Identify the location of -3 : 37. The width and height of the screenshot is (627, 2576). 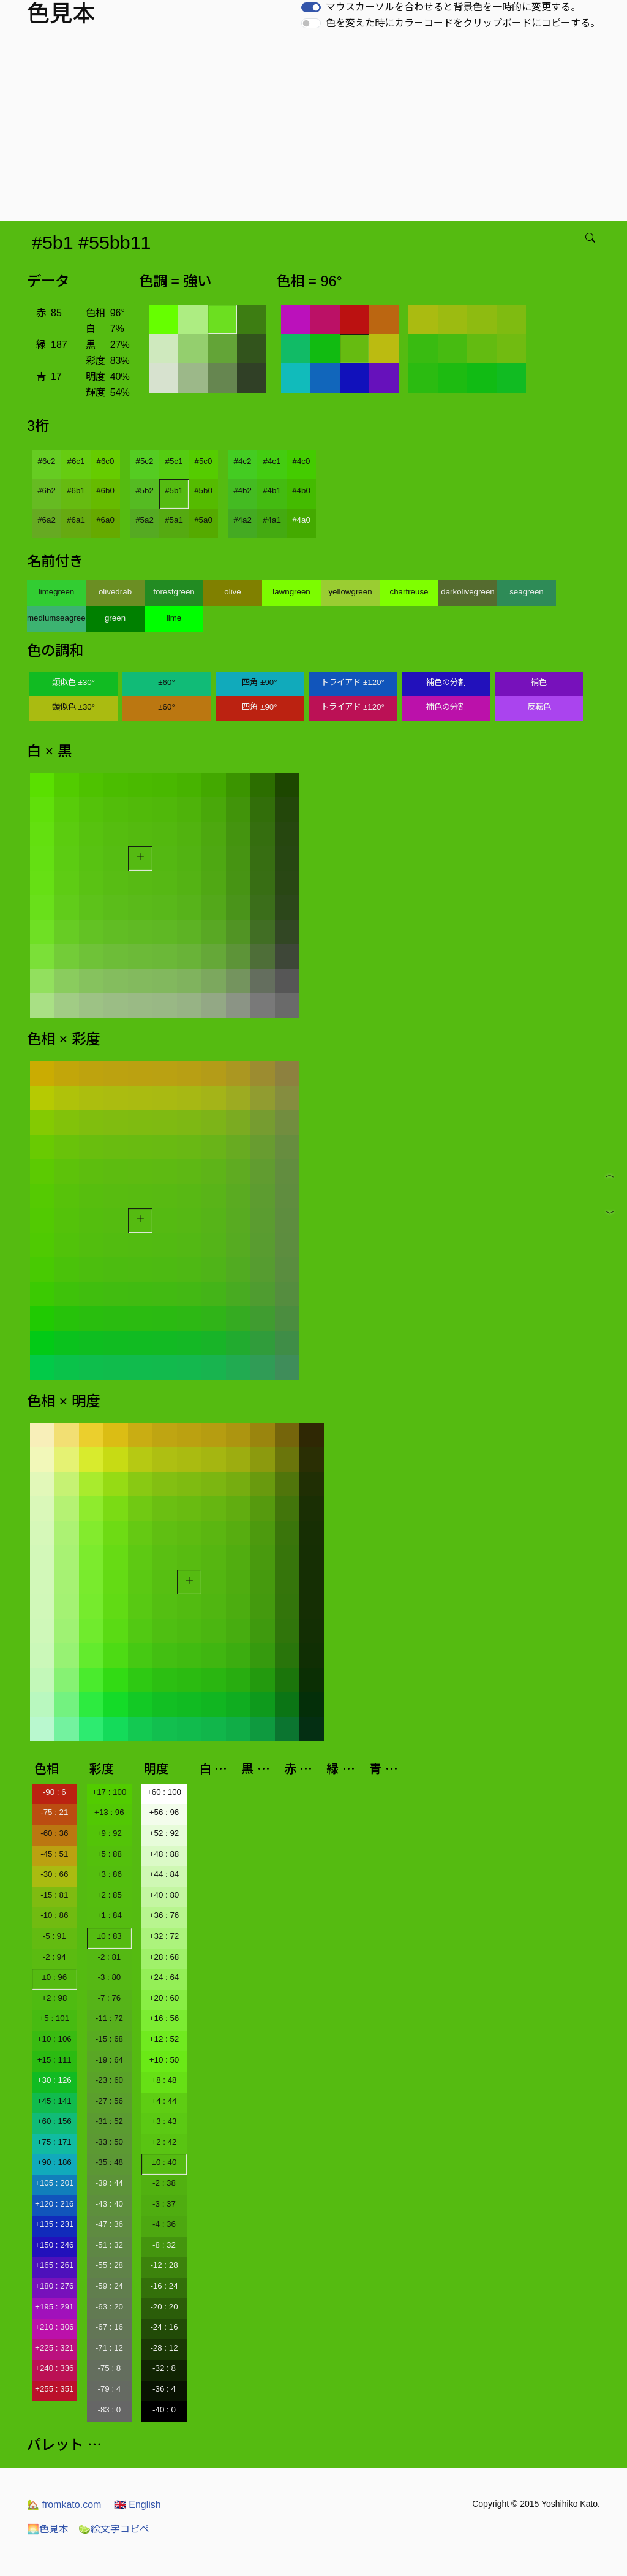
(164, 2203).